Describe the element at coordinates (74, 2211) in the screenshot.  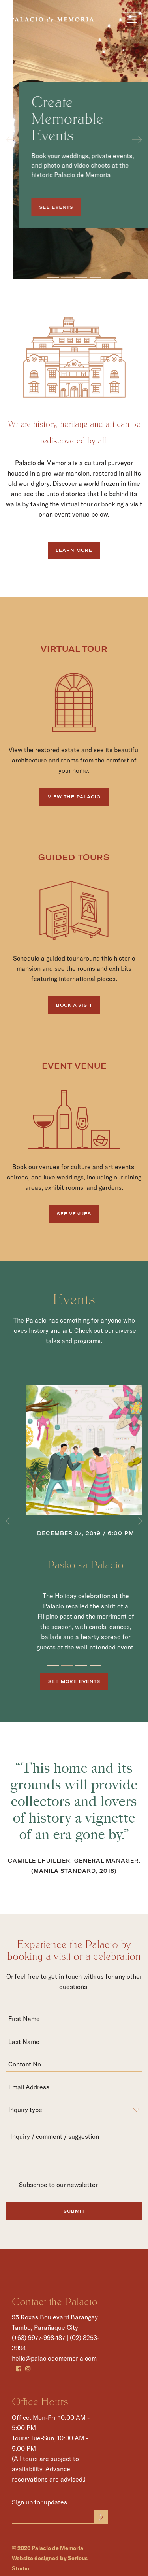
I see `Submit` at that location.